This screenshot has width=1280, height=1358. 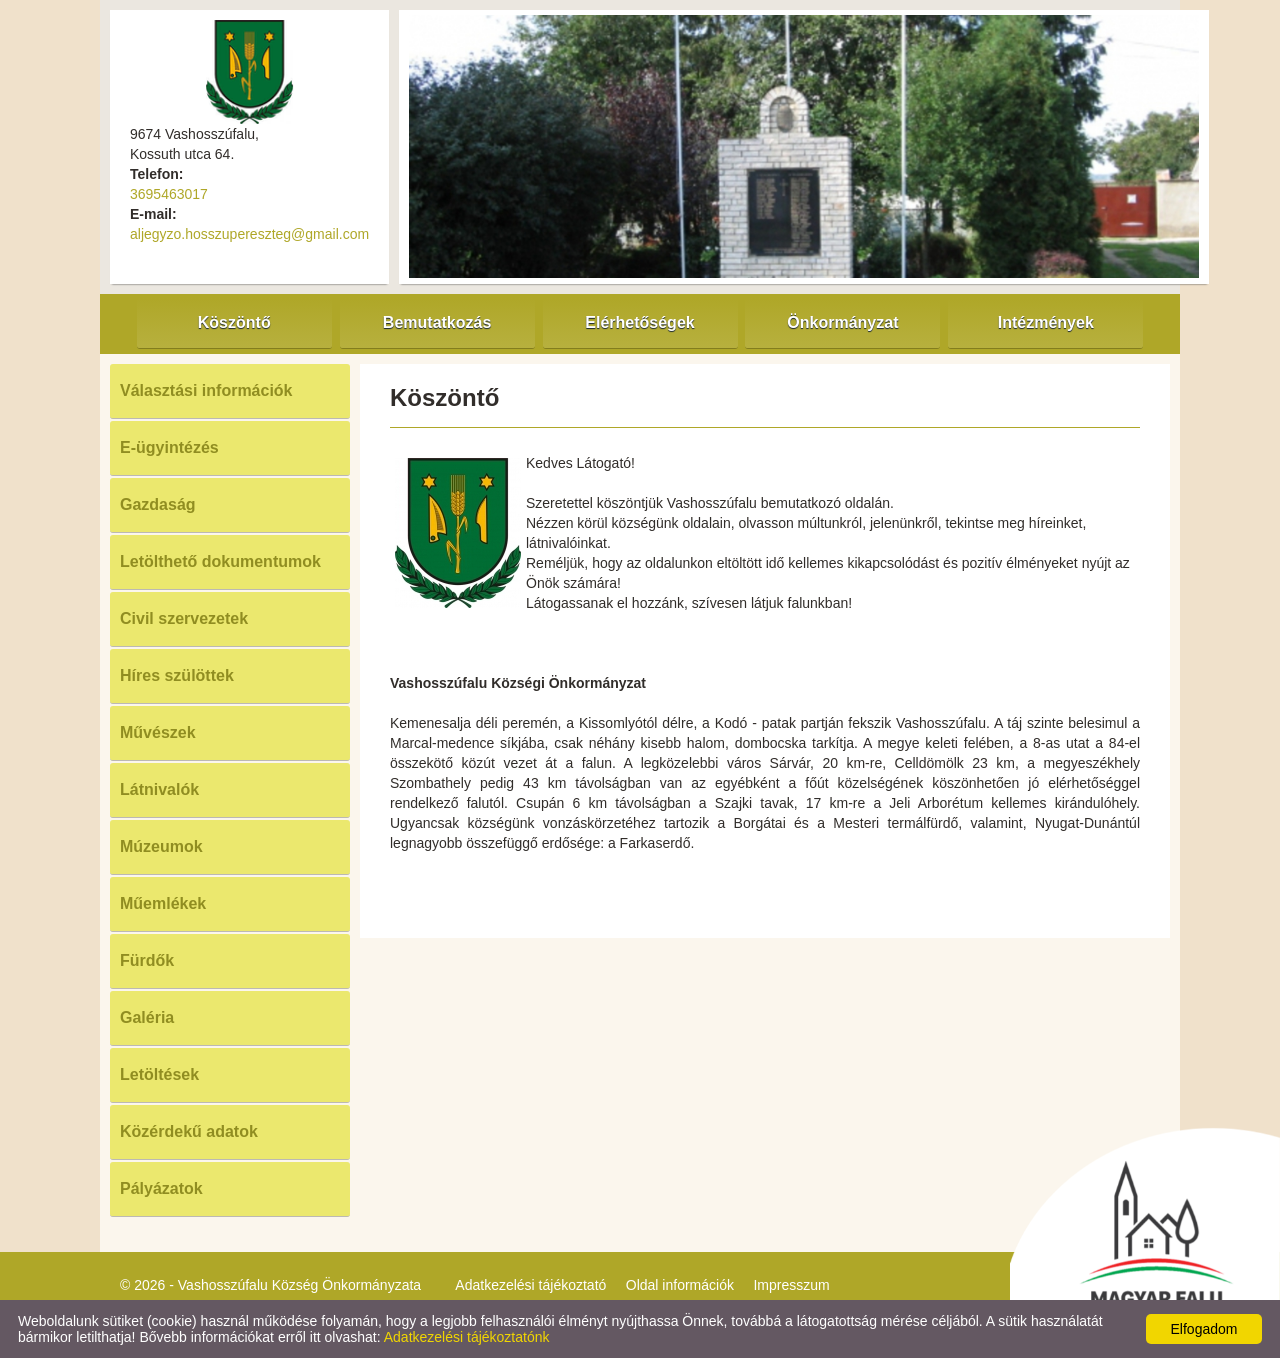 What do you see at coordinates (163, 903) in the screenshot?
I see `Műemlékek` at bounding box center [163, 903].